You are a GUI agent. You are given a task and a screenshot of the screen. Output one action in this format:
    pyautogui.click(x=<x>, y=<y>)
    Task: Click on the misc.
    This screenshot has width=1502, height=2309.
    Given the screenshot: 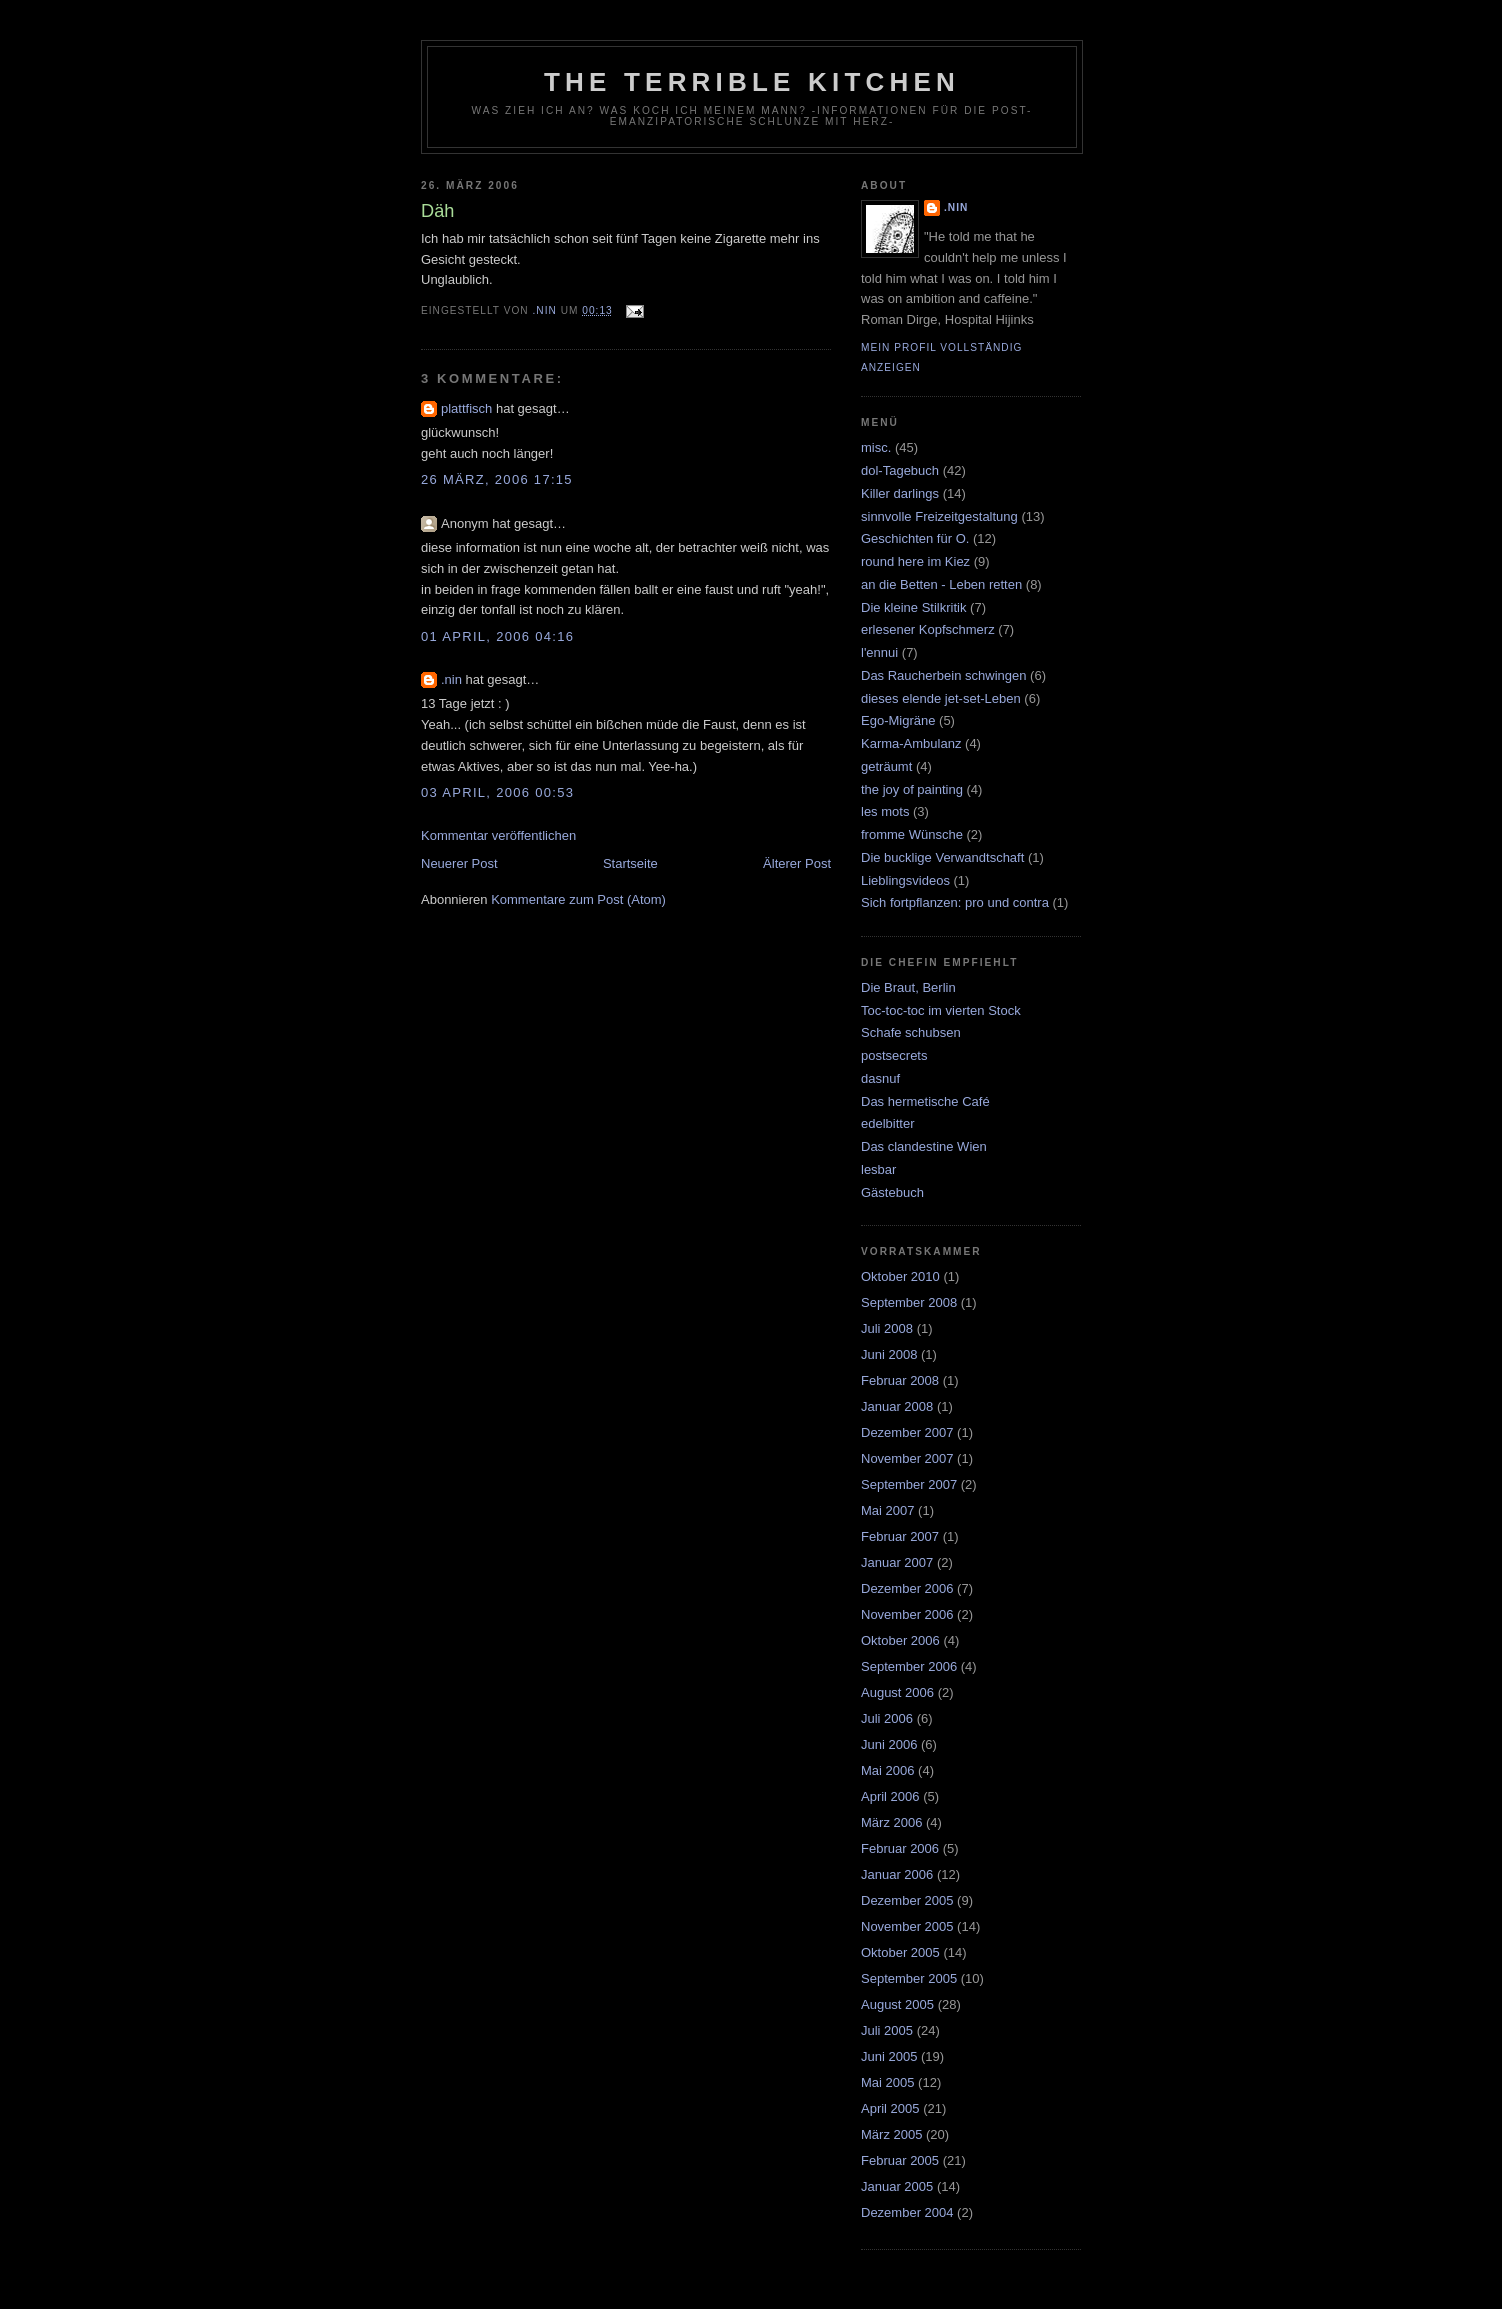 What is the action you would take?
    pyautogui.click(x=876, y=447)
    